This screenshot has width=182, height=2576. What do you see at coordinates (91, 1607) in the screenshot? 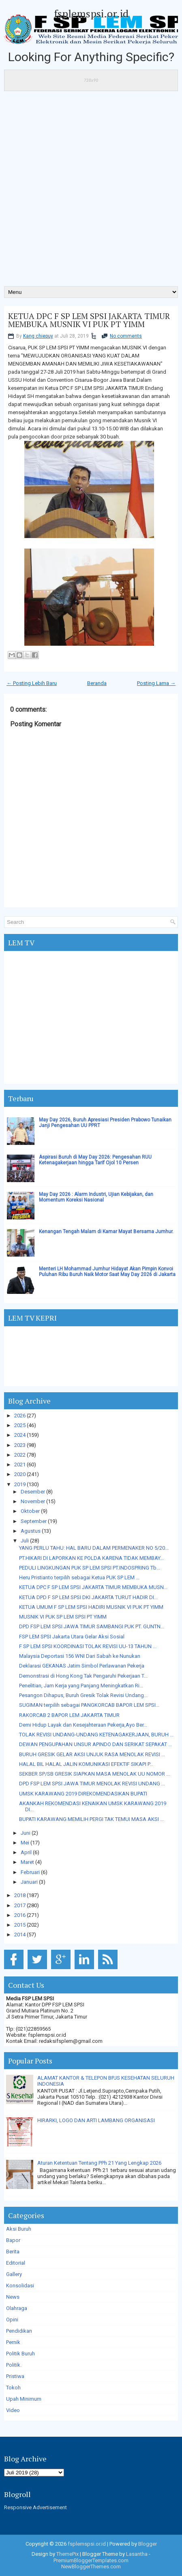
I see `KETUA UMUM F SP LEM SPSI HADIRI MUSNIK VI PUK PT YIMM` at bounding box center [91, 1607].